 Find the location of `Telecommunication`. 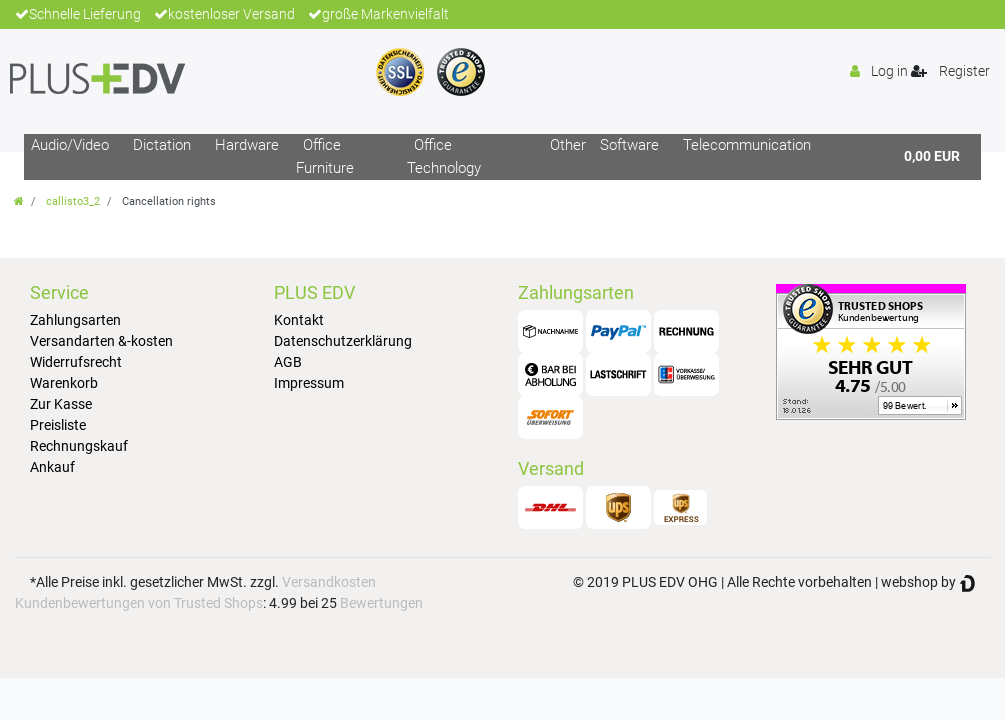

Telecommunication is located at coordinates (747, 145).